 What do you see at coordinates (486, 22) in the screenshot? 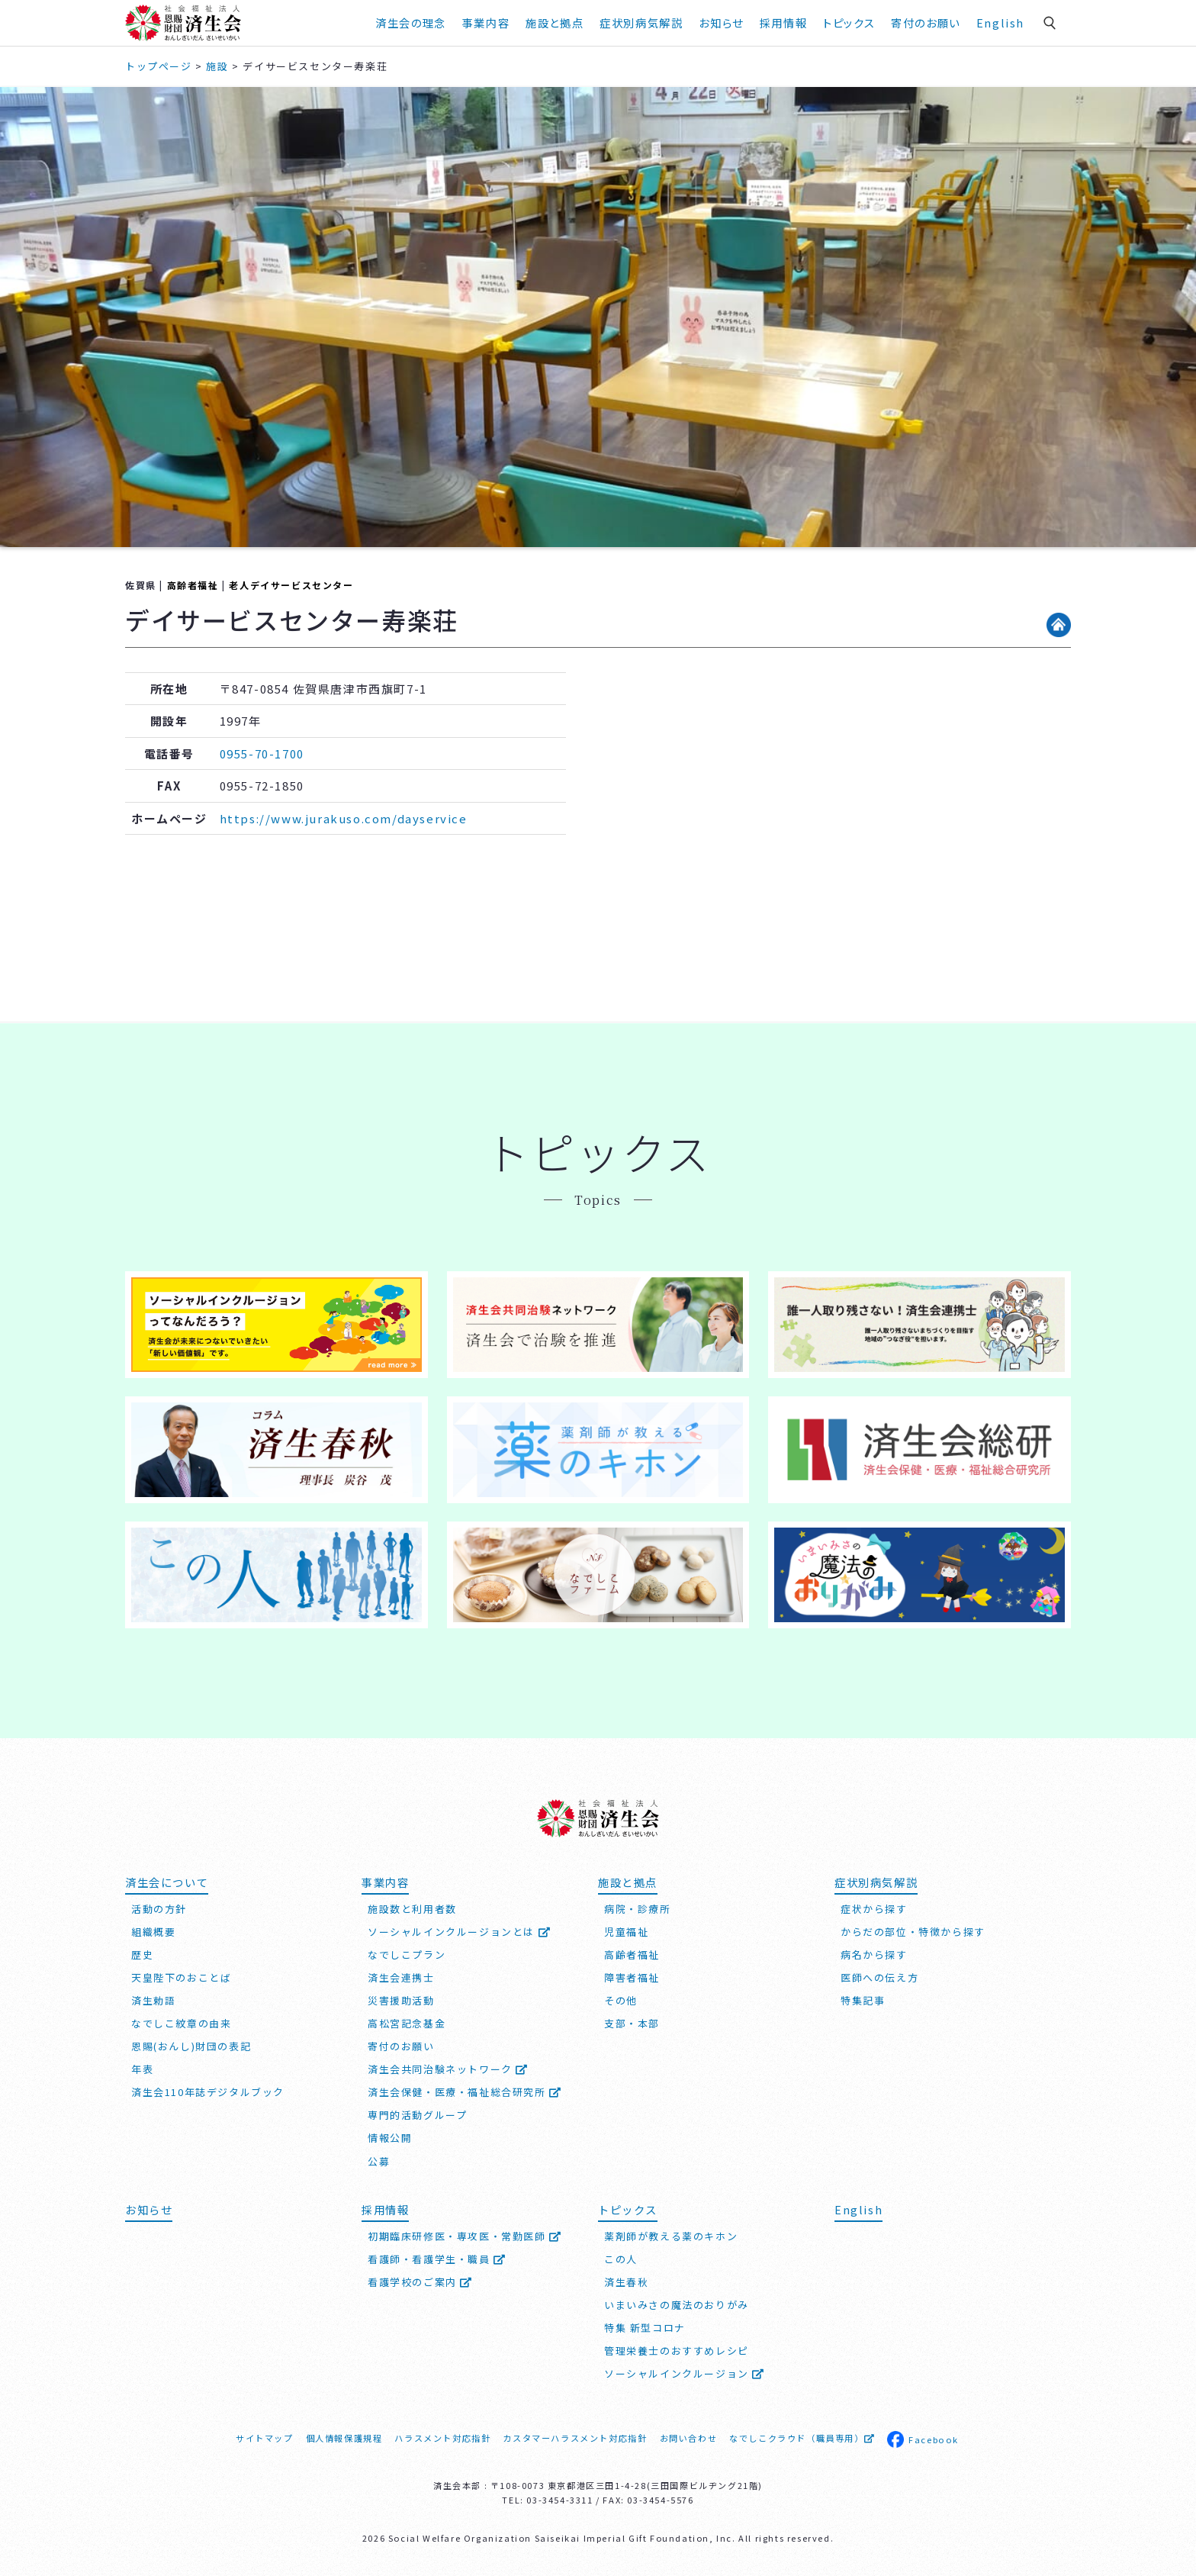
I see `事業内容` at bounding box center [486, 22].